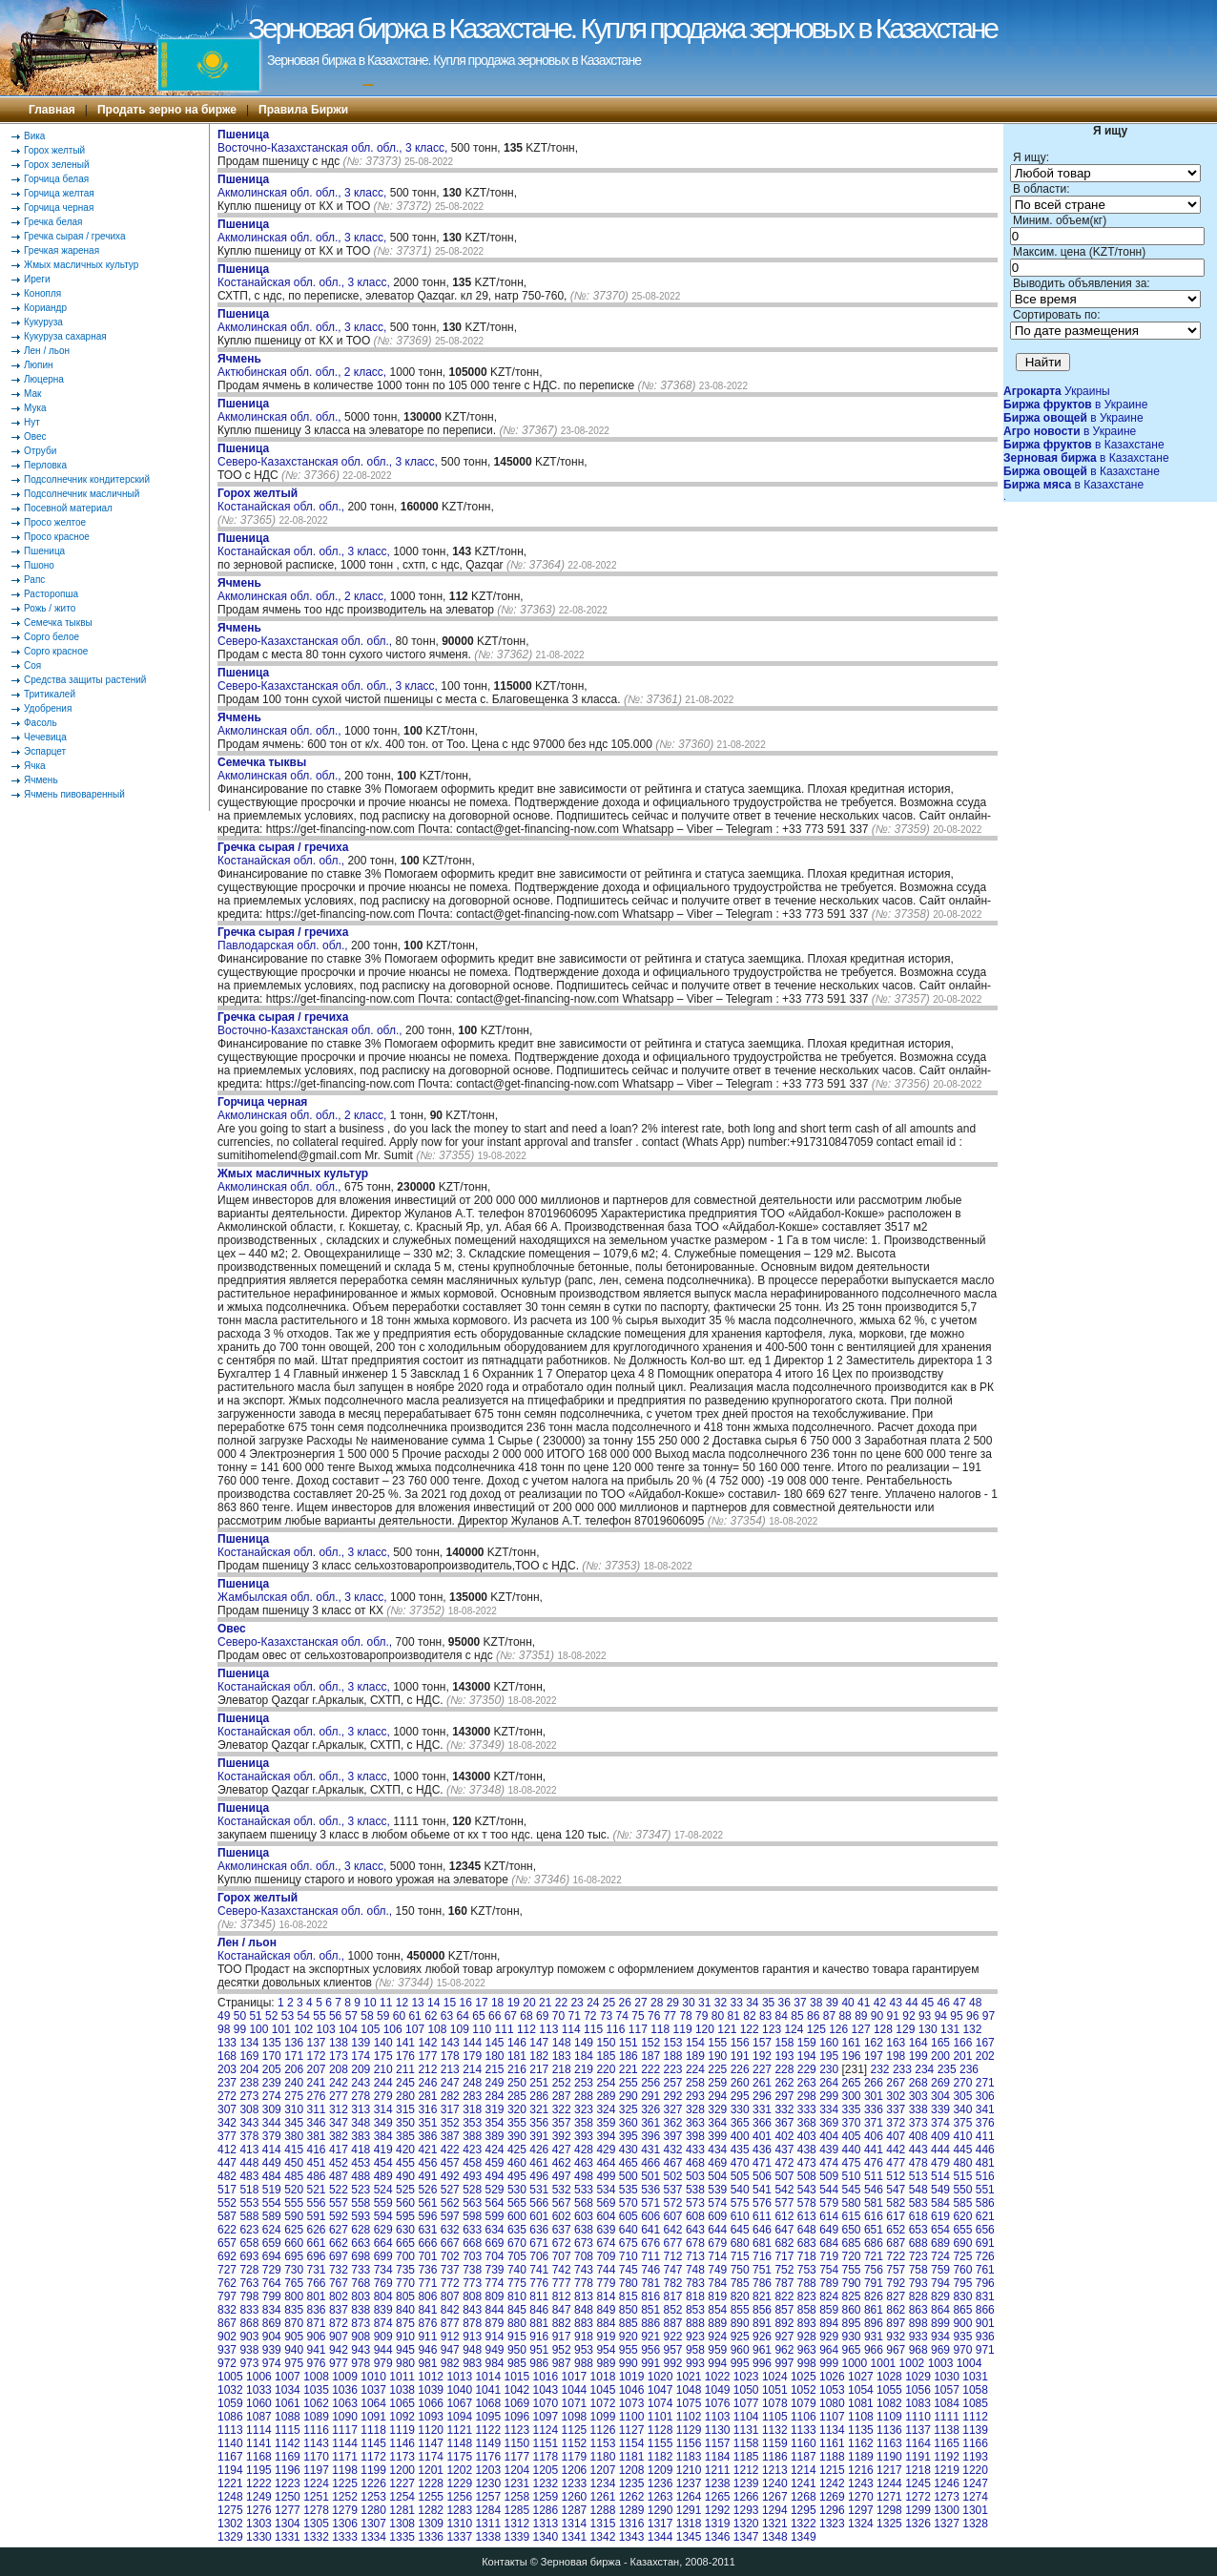 Image resolution: width=1217 pixels, height=2576 pixels. Describe the element at coordinates (806, 2163) in the screenshot. I see `473` at that location.